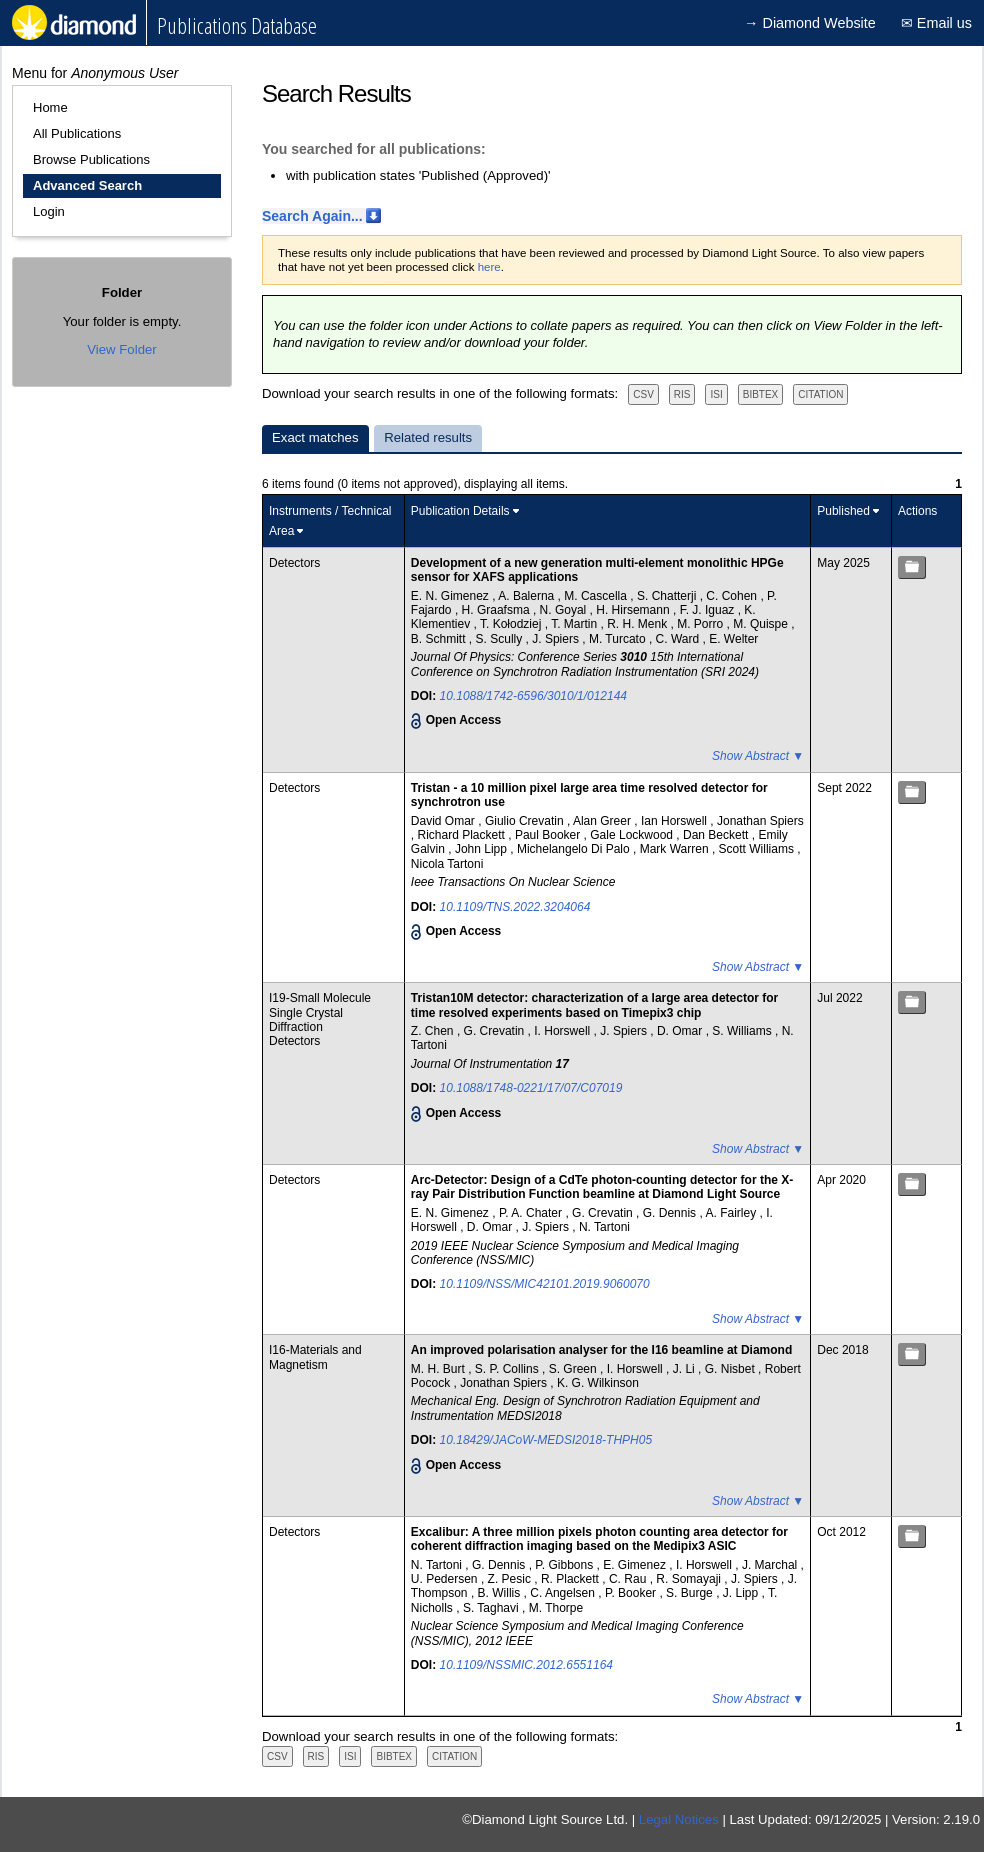 The width and height of the screenshot is (984, 1852). I want to click on M. H. Burt, so click(439, 1369).